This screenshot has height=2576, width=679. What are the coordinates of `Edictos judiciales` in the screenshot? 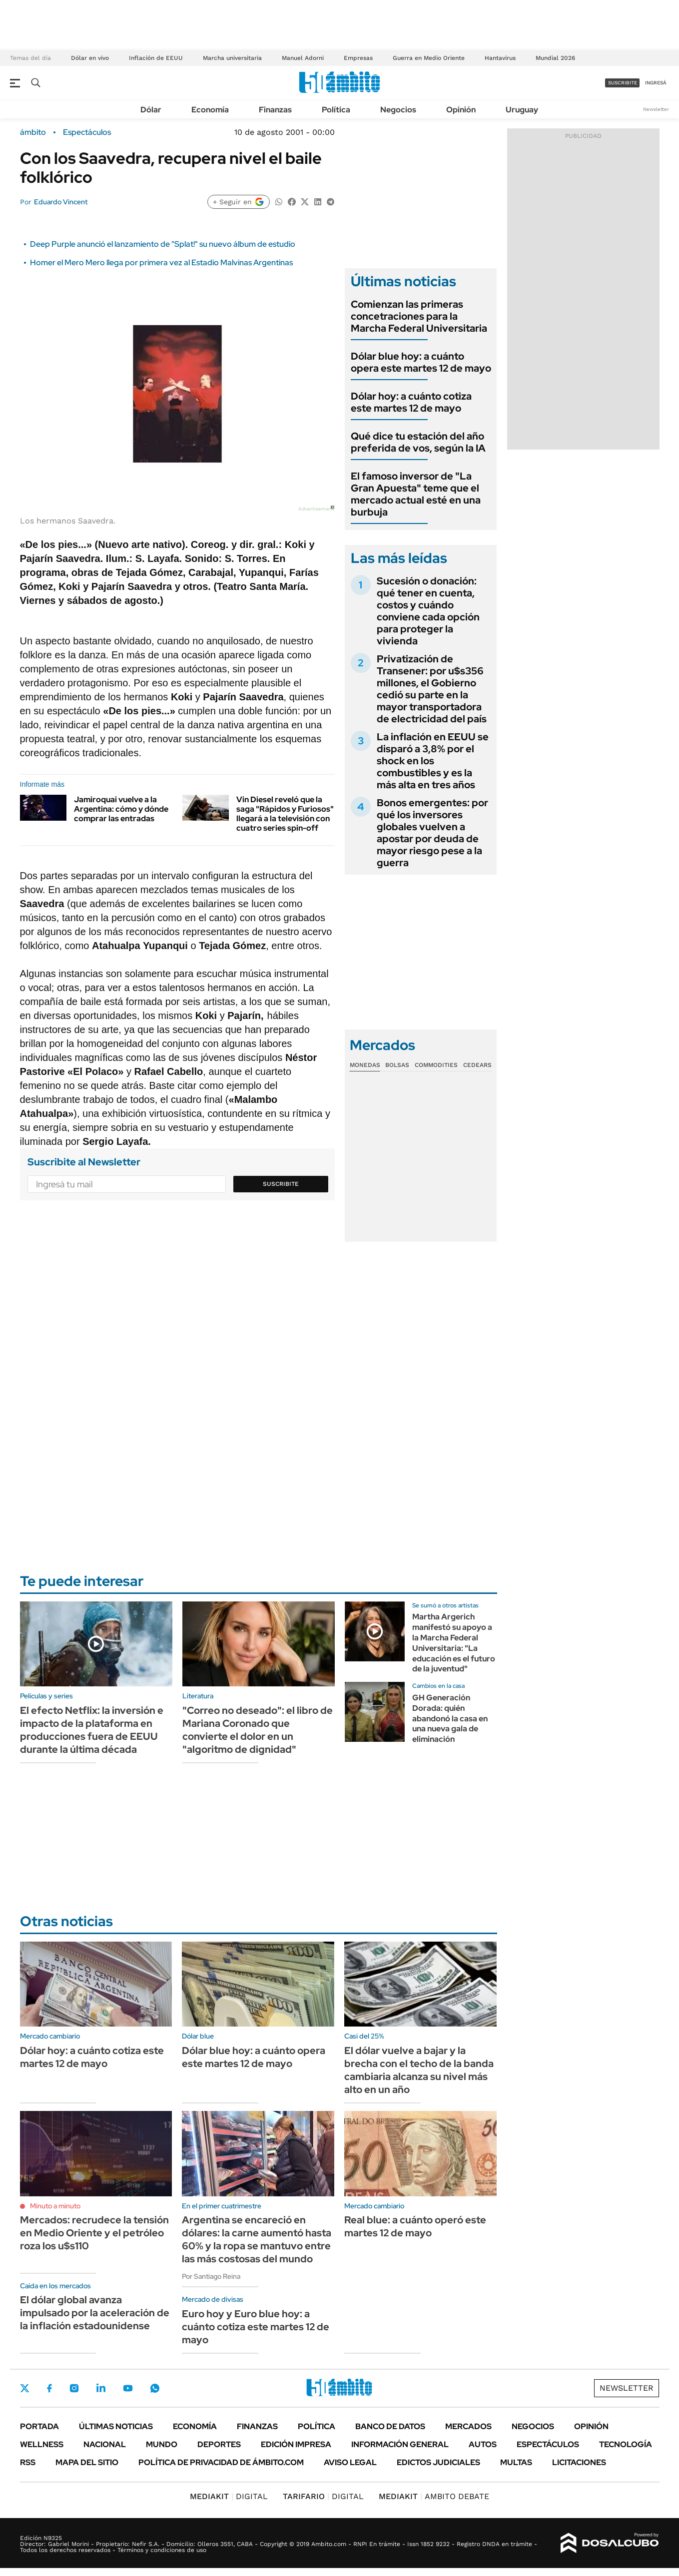 It's located at (438, 2462).